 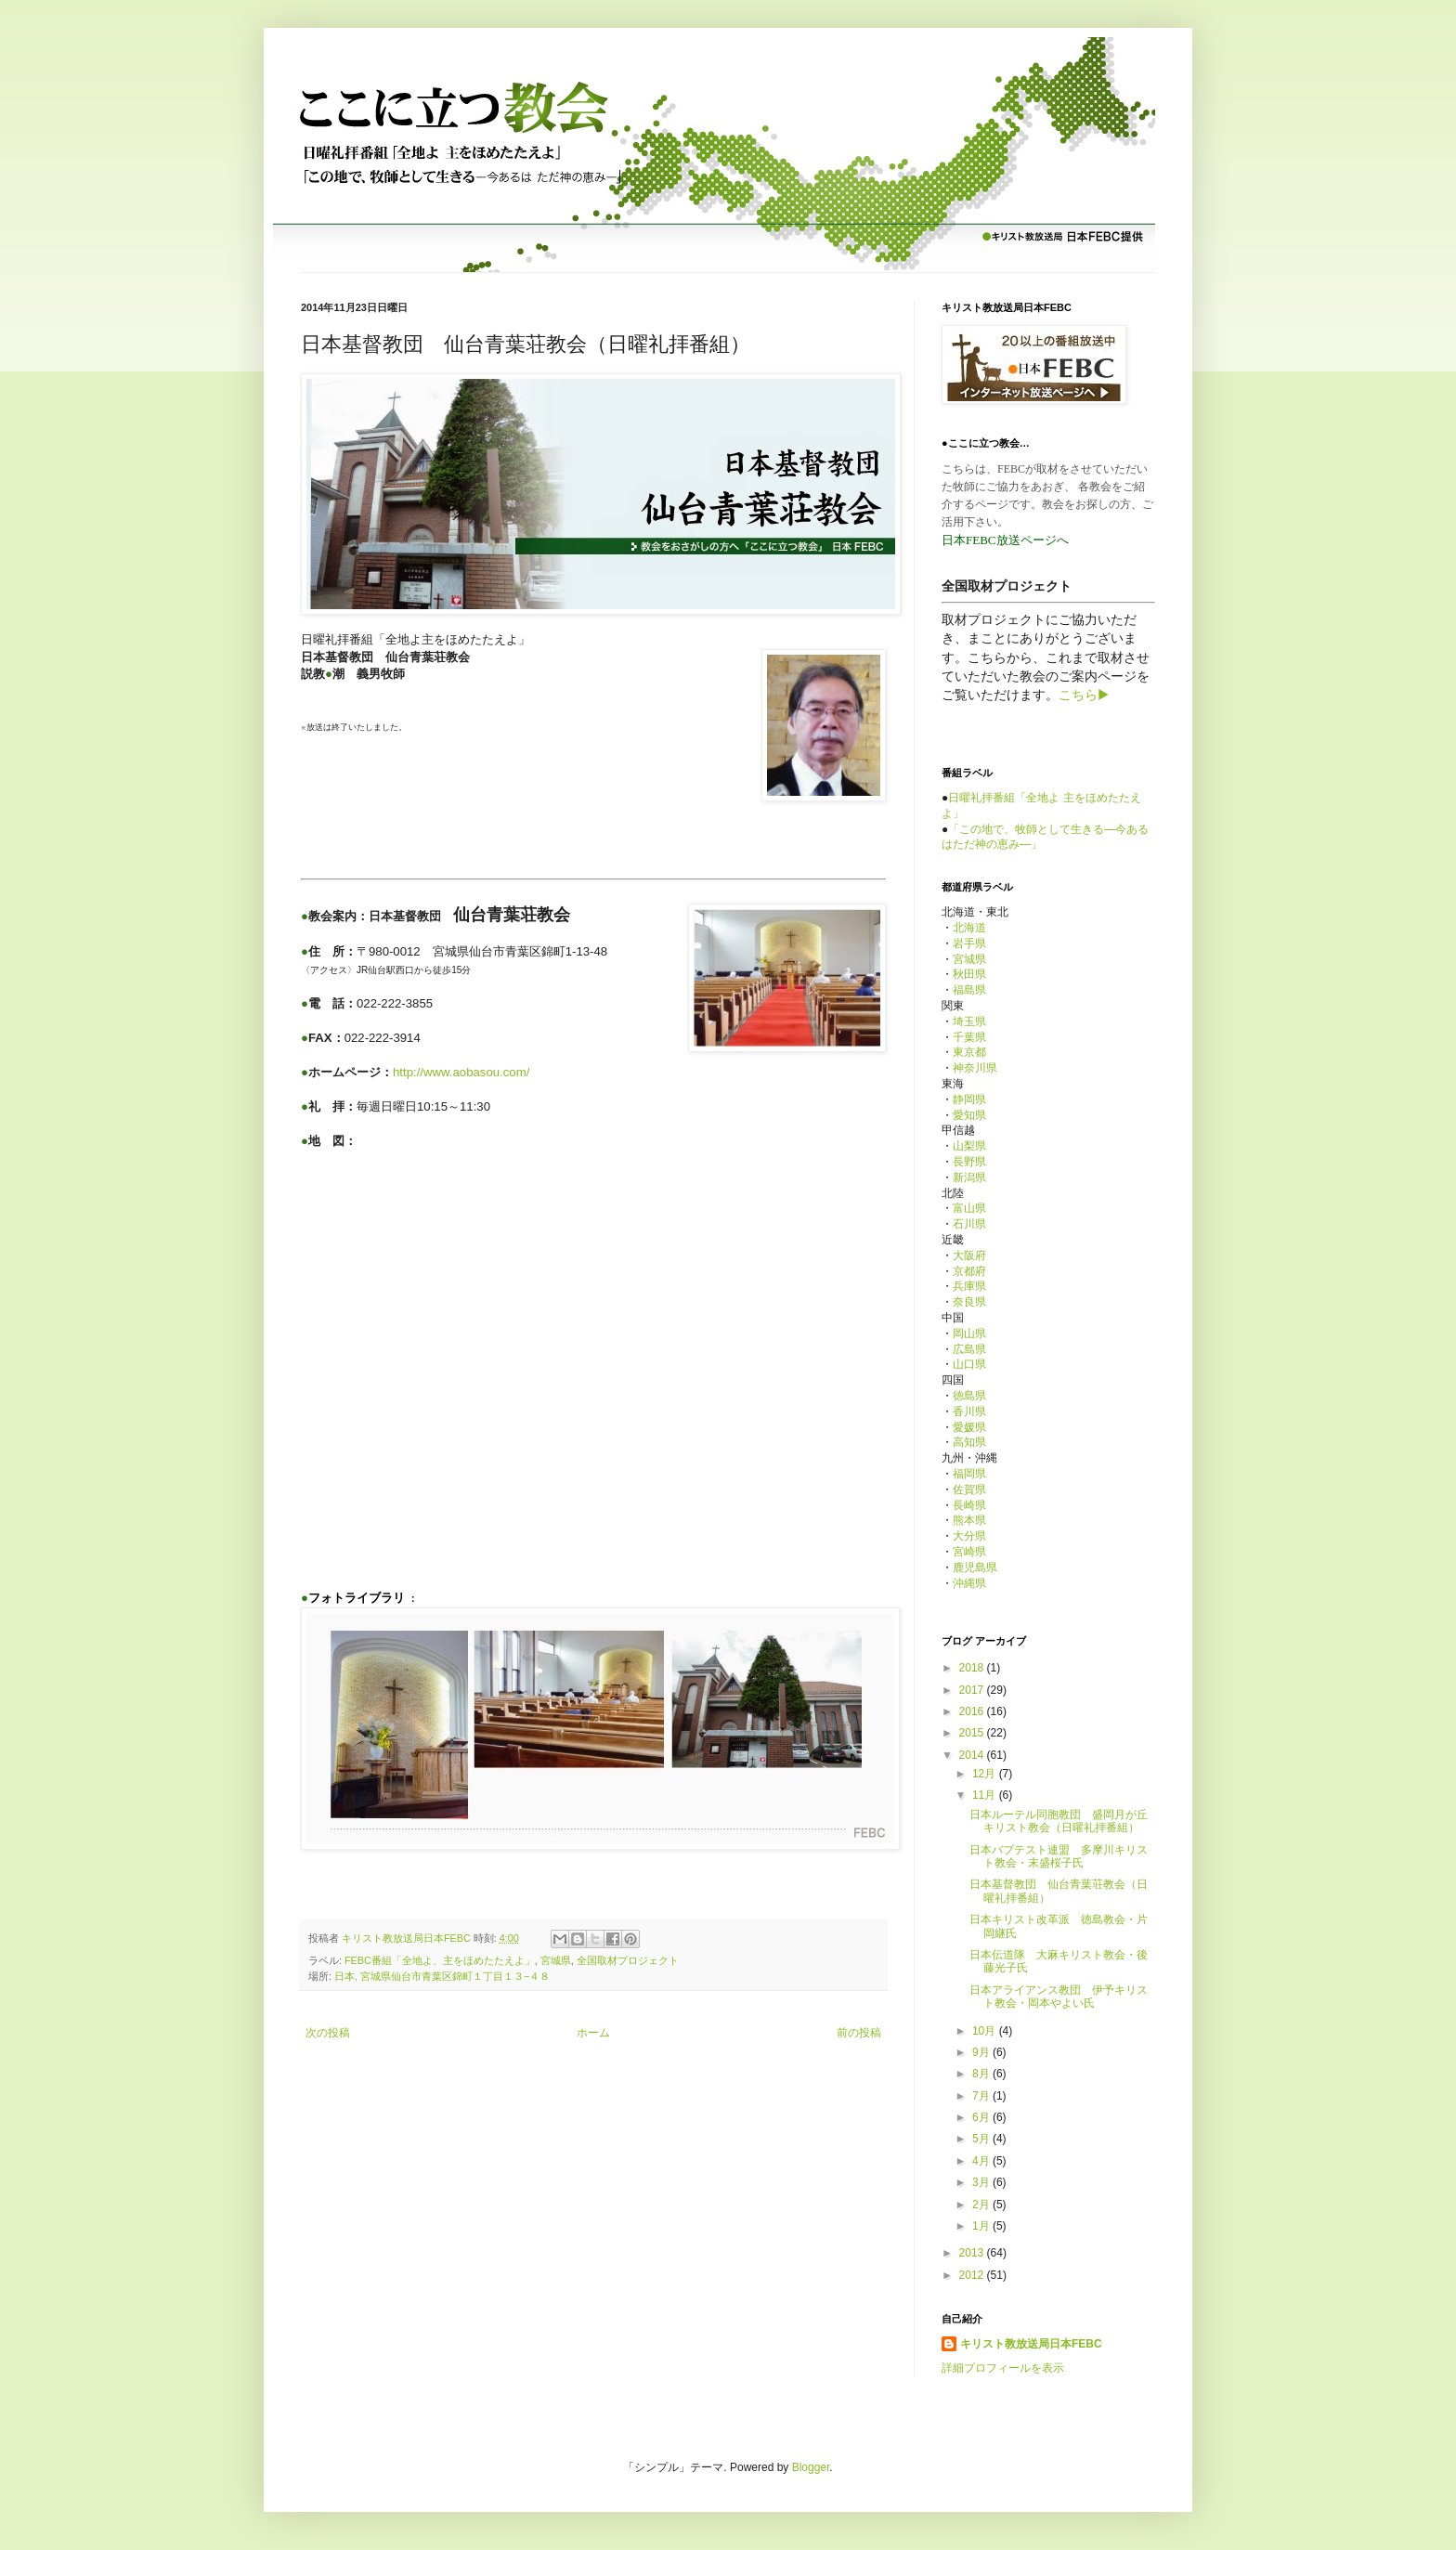 I want to click on 福岡県, so click(x=969, y=1473).